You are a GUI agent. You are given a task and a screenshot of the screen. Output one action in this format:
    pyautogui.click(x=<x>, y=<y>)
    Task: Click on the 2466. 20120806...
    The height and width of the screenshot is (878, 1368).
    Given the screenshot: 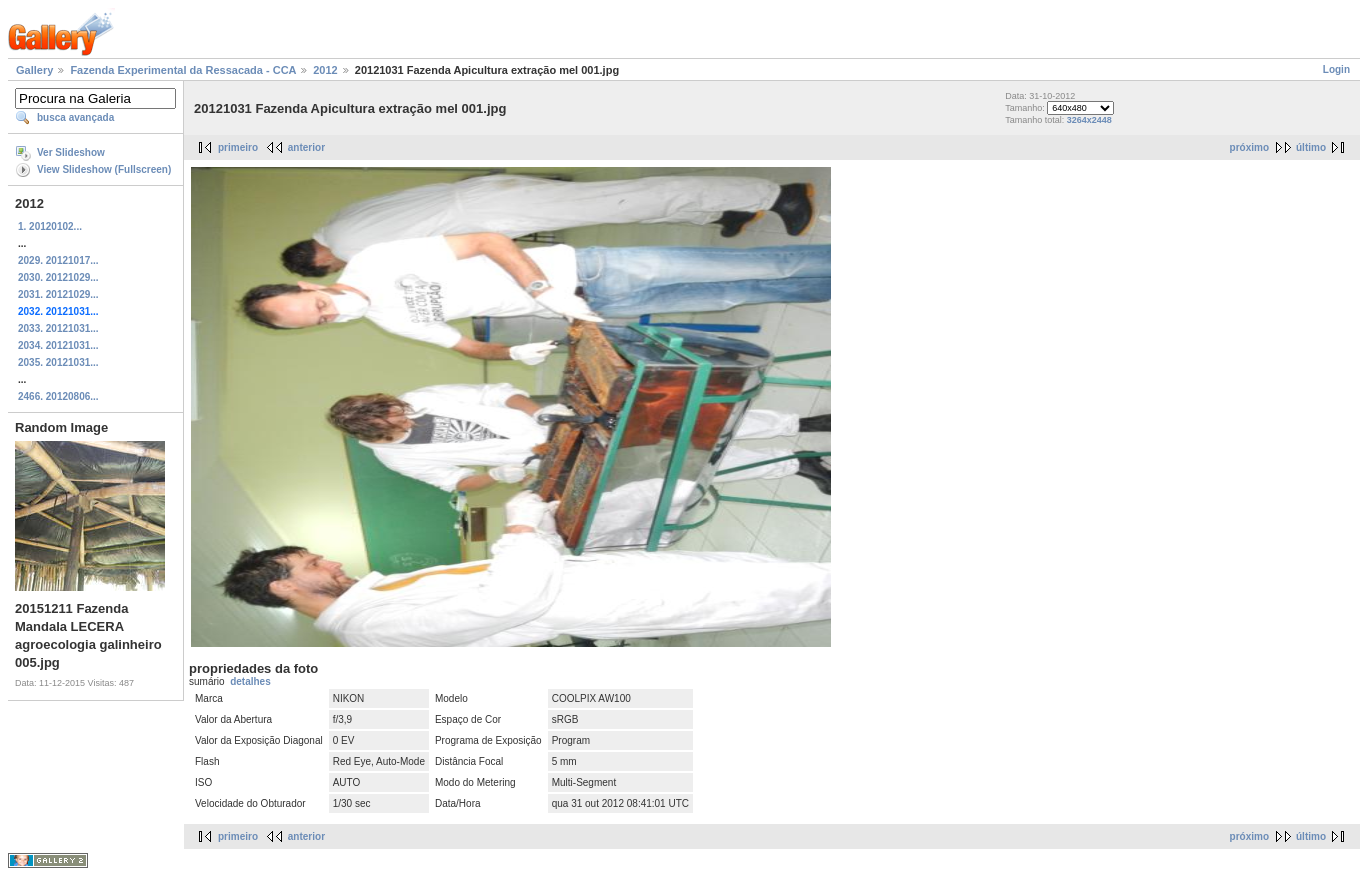 What is the action you would take?
    pyautogui.click(x=58, y=396)
    